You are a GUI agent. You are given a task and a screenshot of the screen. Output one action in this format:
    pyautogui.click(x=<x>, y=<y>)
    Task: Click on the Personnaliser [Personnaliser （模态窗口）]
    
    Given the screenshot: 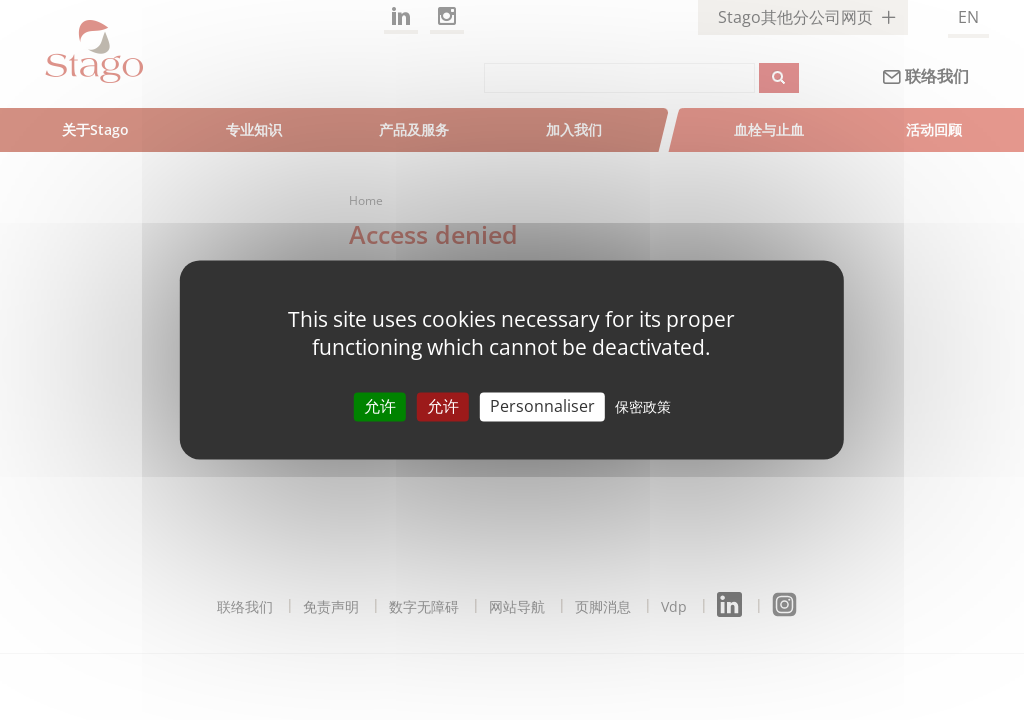 What is the action you would take?
    pyautogui.click(x=542, y=406)
    